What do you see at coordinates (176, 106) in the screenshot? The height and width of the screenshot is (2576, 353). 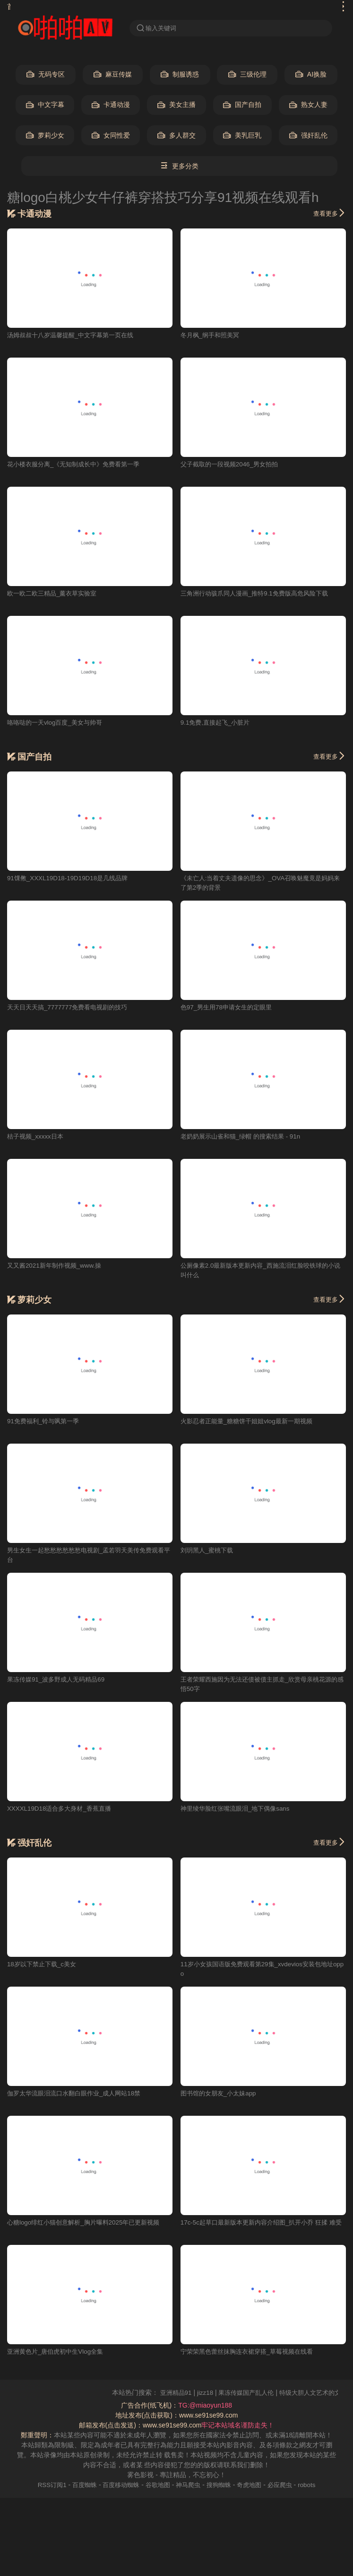 I see `美女主播` at bounding box center [176, 106].